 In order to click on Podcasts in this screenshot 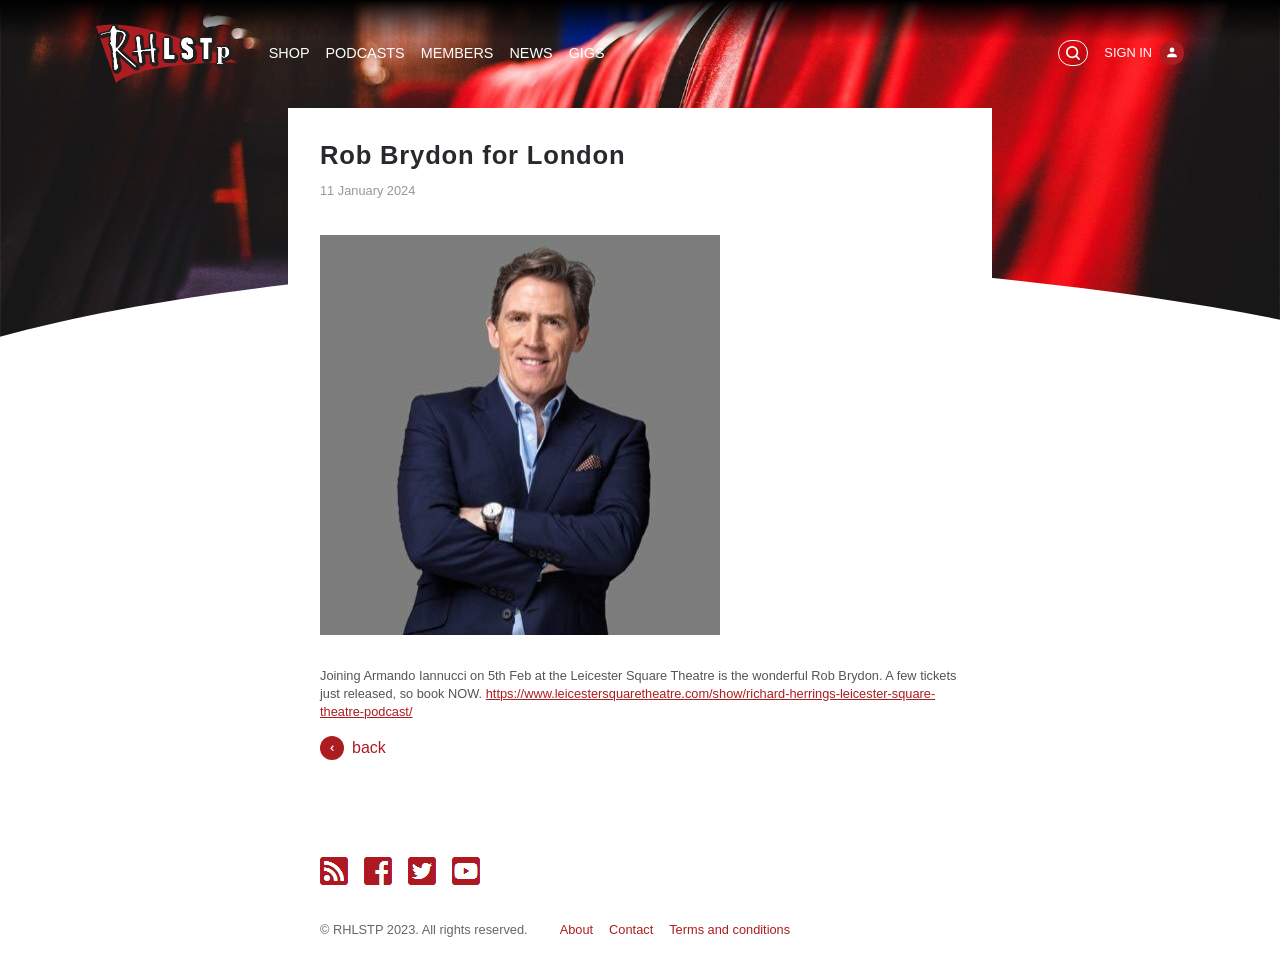, I will do `click(365, 53)`.